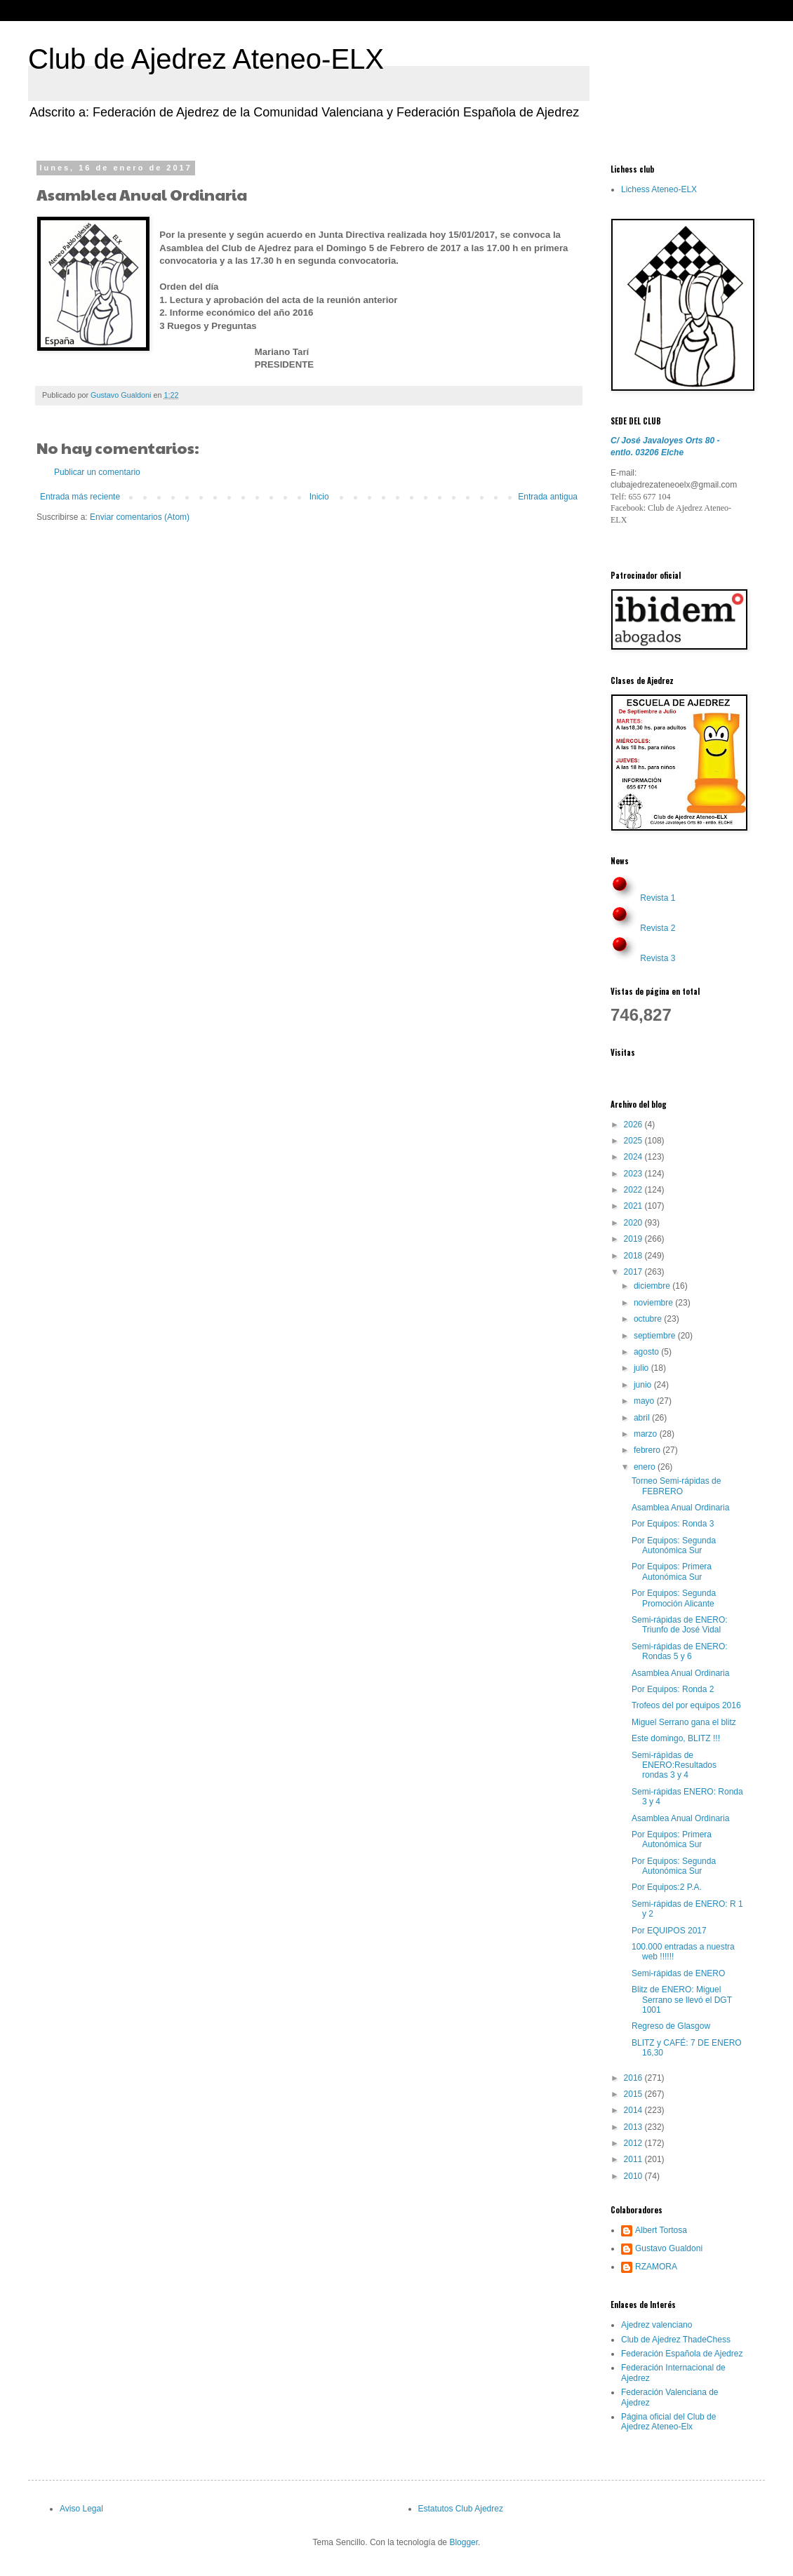 The height and width of the screenshot is (2576, 793). Describe the element at coordinates (674, 1765) in the screenshot. I see `Semi-rápìdas de ENERO:Resultados rondas 3 y 4` at that location.